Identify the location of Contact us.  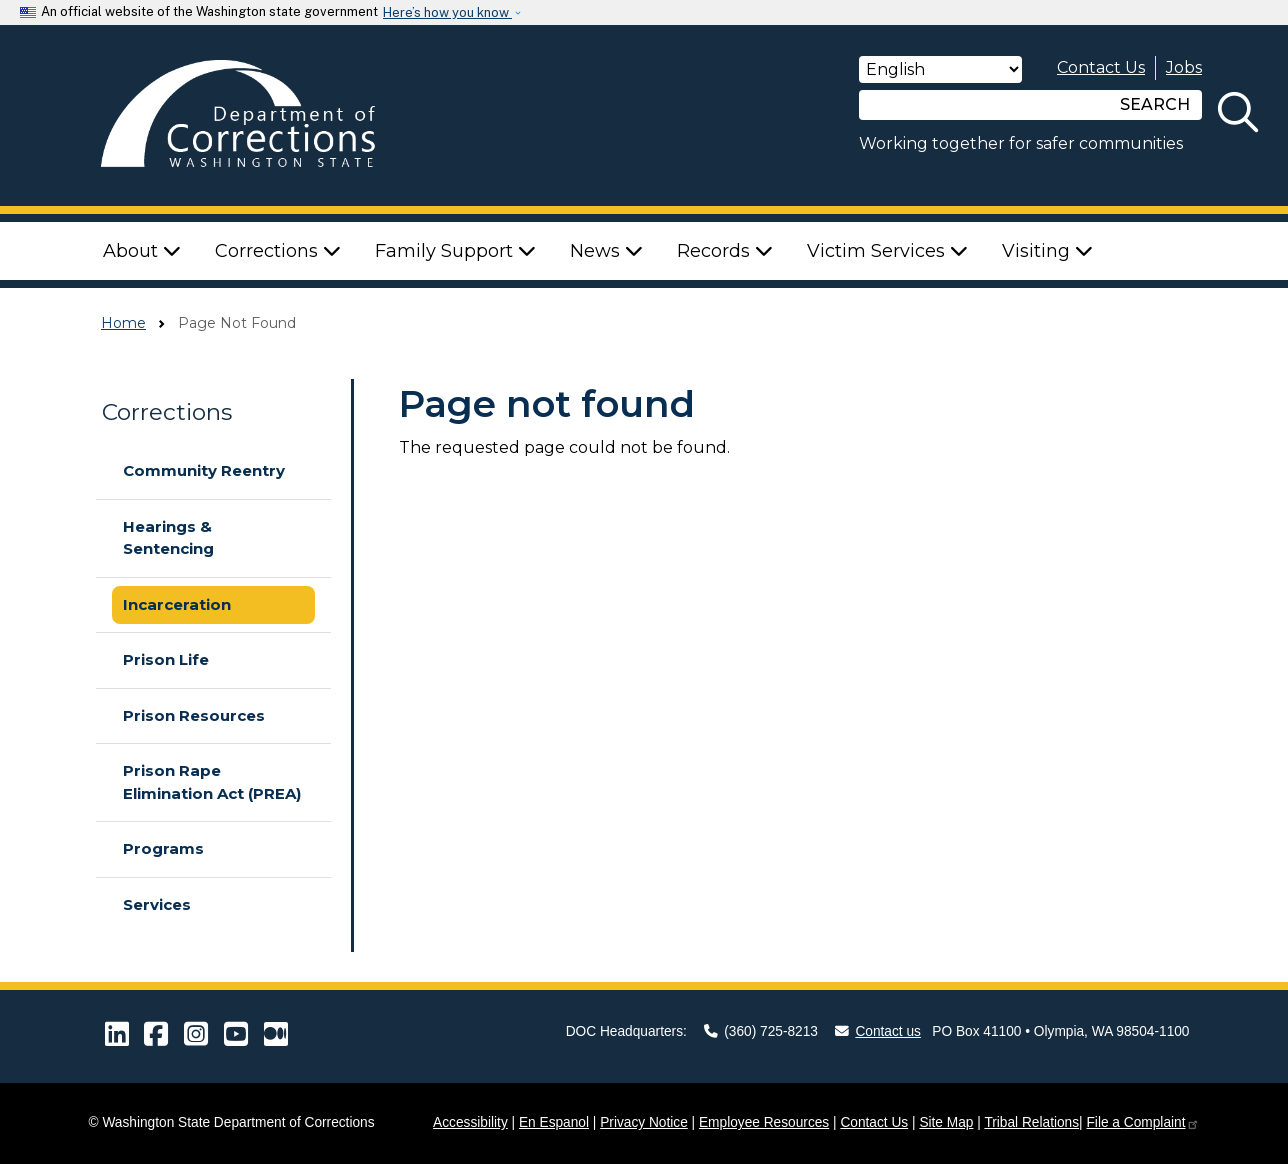
(878, 1031).